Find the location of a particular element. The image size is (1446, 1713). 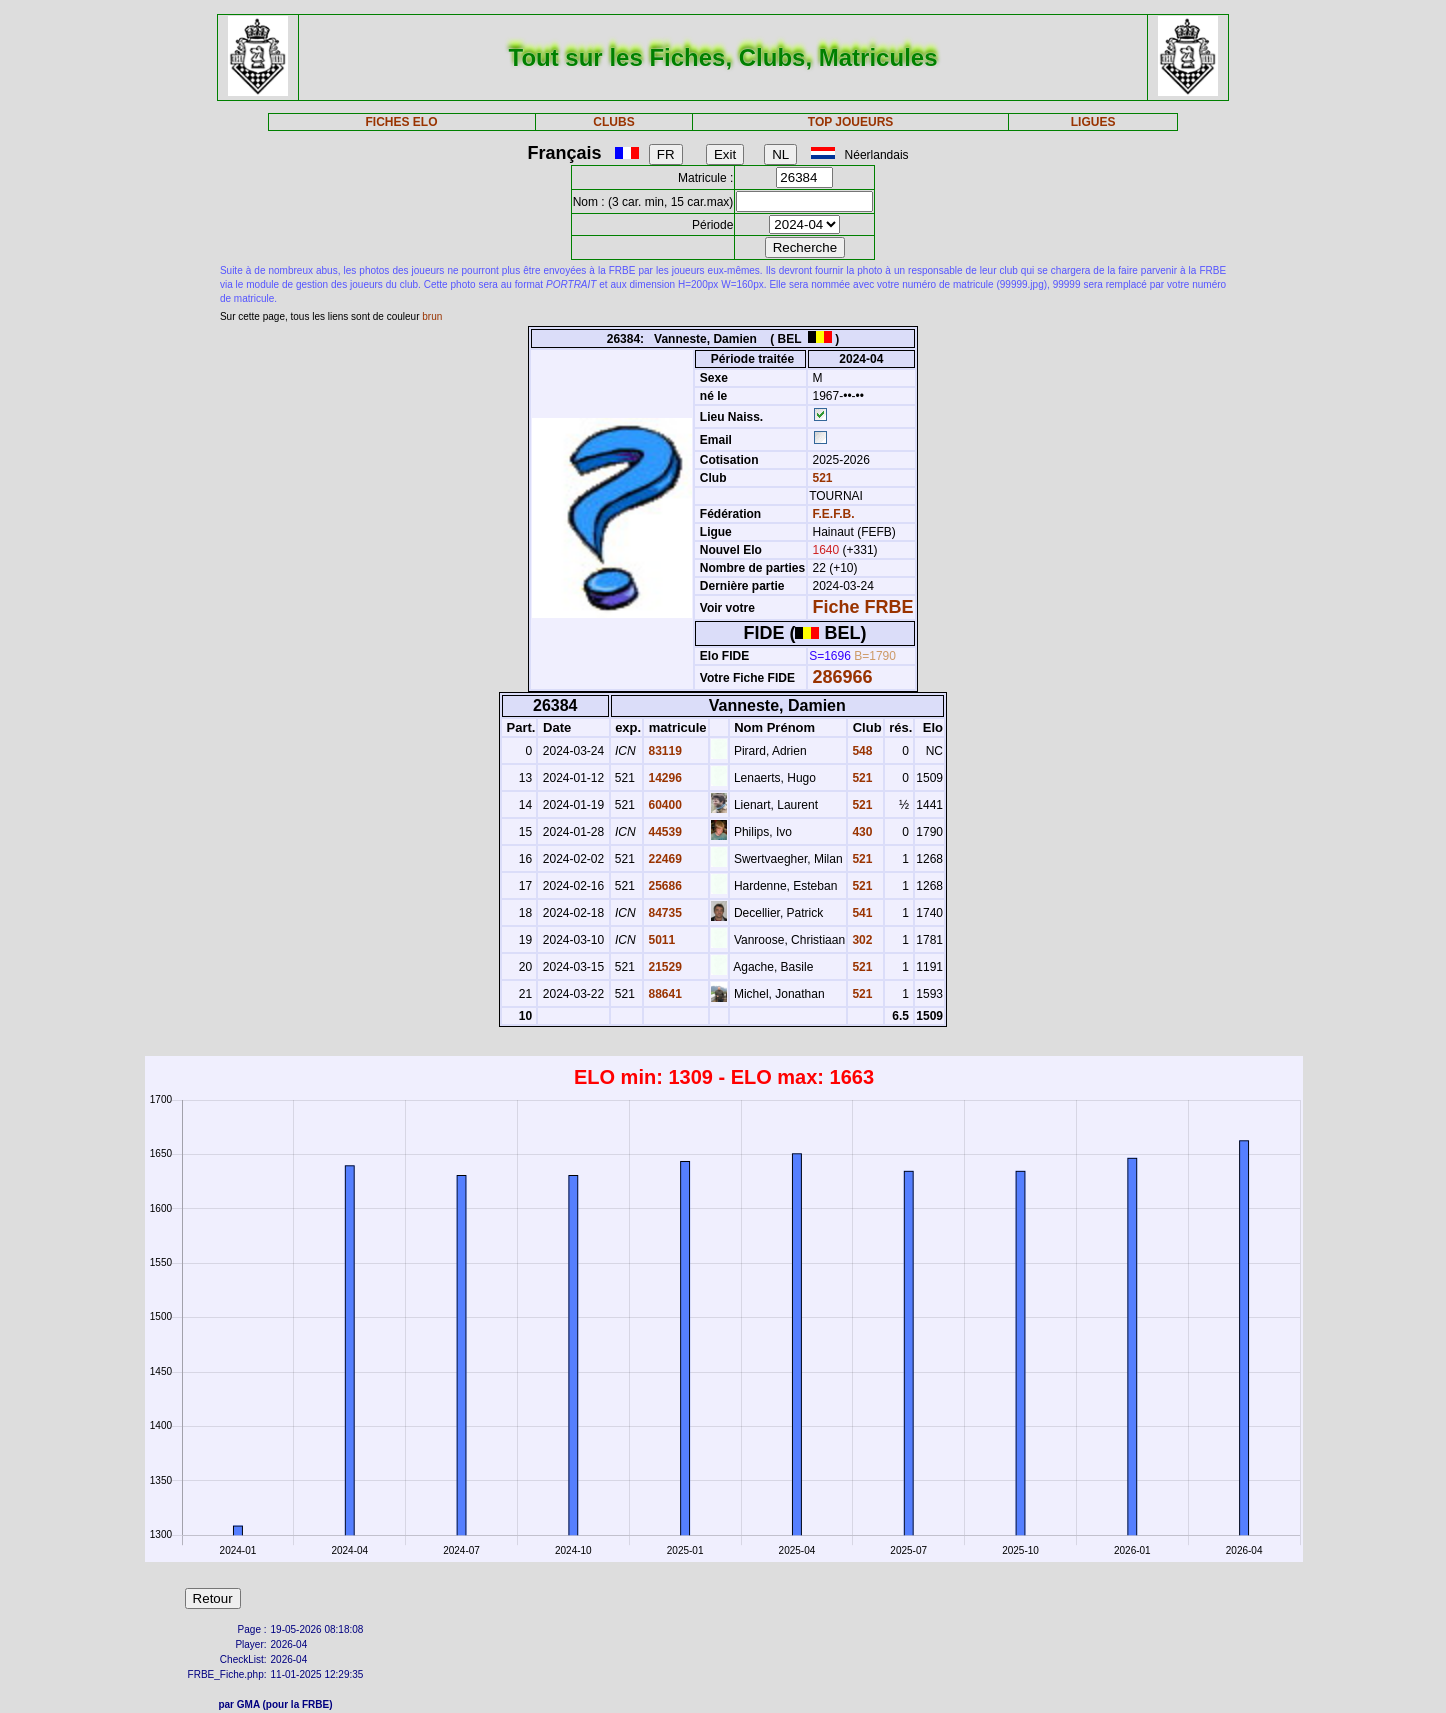

TOP JOUEURS is located at coordinates (851, 122).